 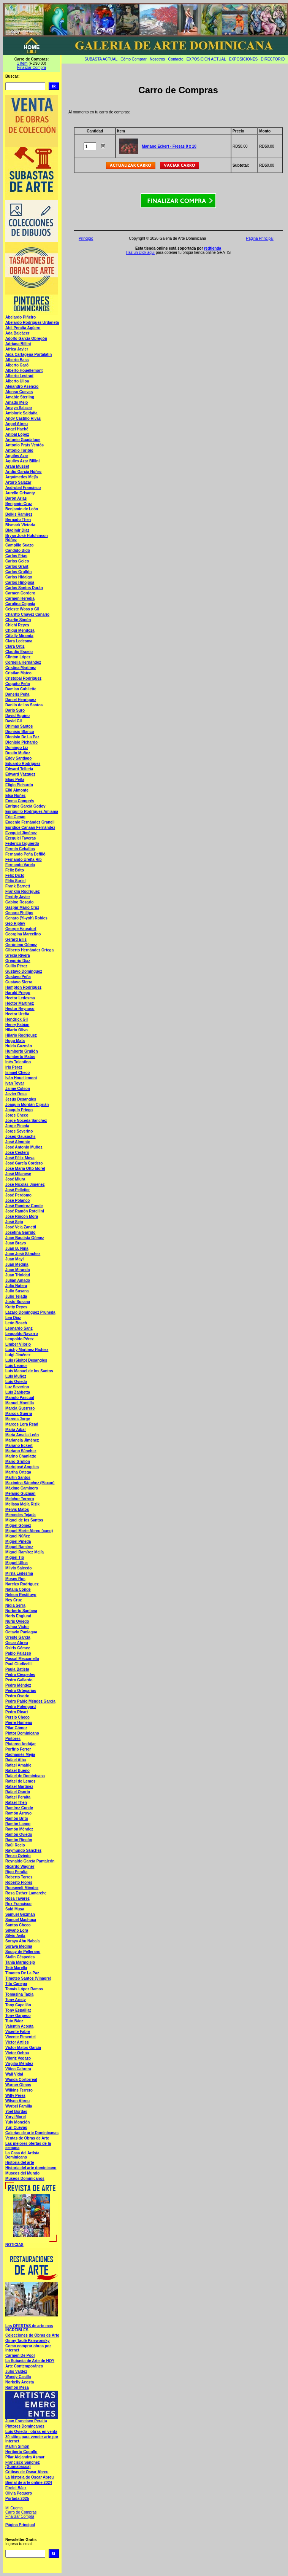 I want to click on Rafael Then, so click(x=16, y=1802).